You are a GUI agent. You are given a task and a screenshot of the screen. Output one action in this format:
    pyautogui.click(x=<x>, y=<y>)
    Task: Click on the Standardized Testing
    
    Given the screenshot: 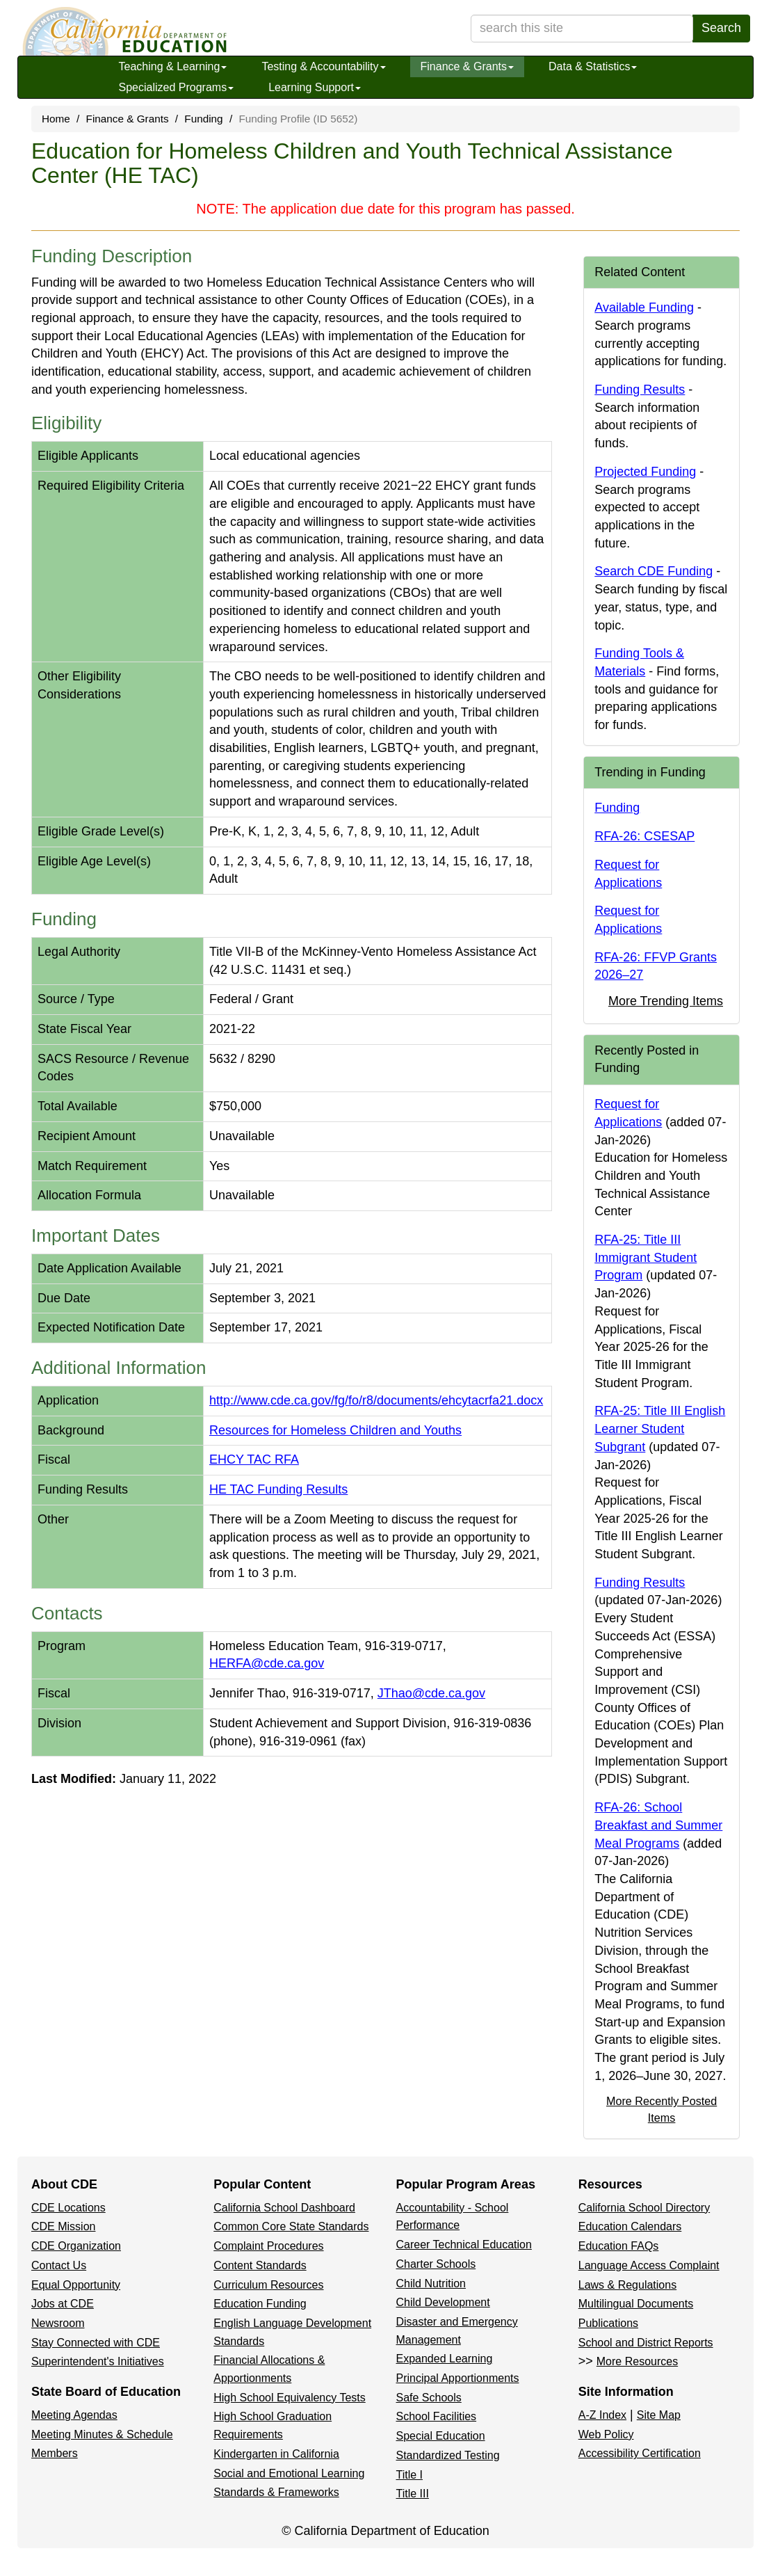 What is the action you would take?
    pyautogui.click(x=448, y=2455)
    